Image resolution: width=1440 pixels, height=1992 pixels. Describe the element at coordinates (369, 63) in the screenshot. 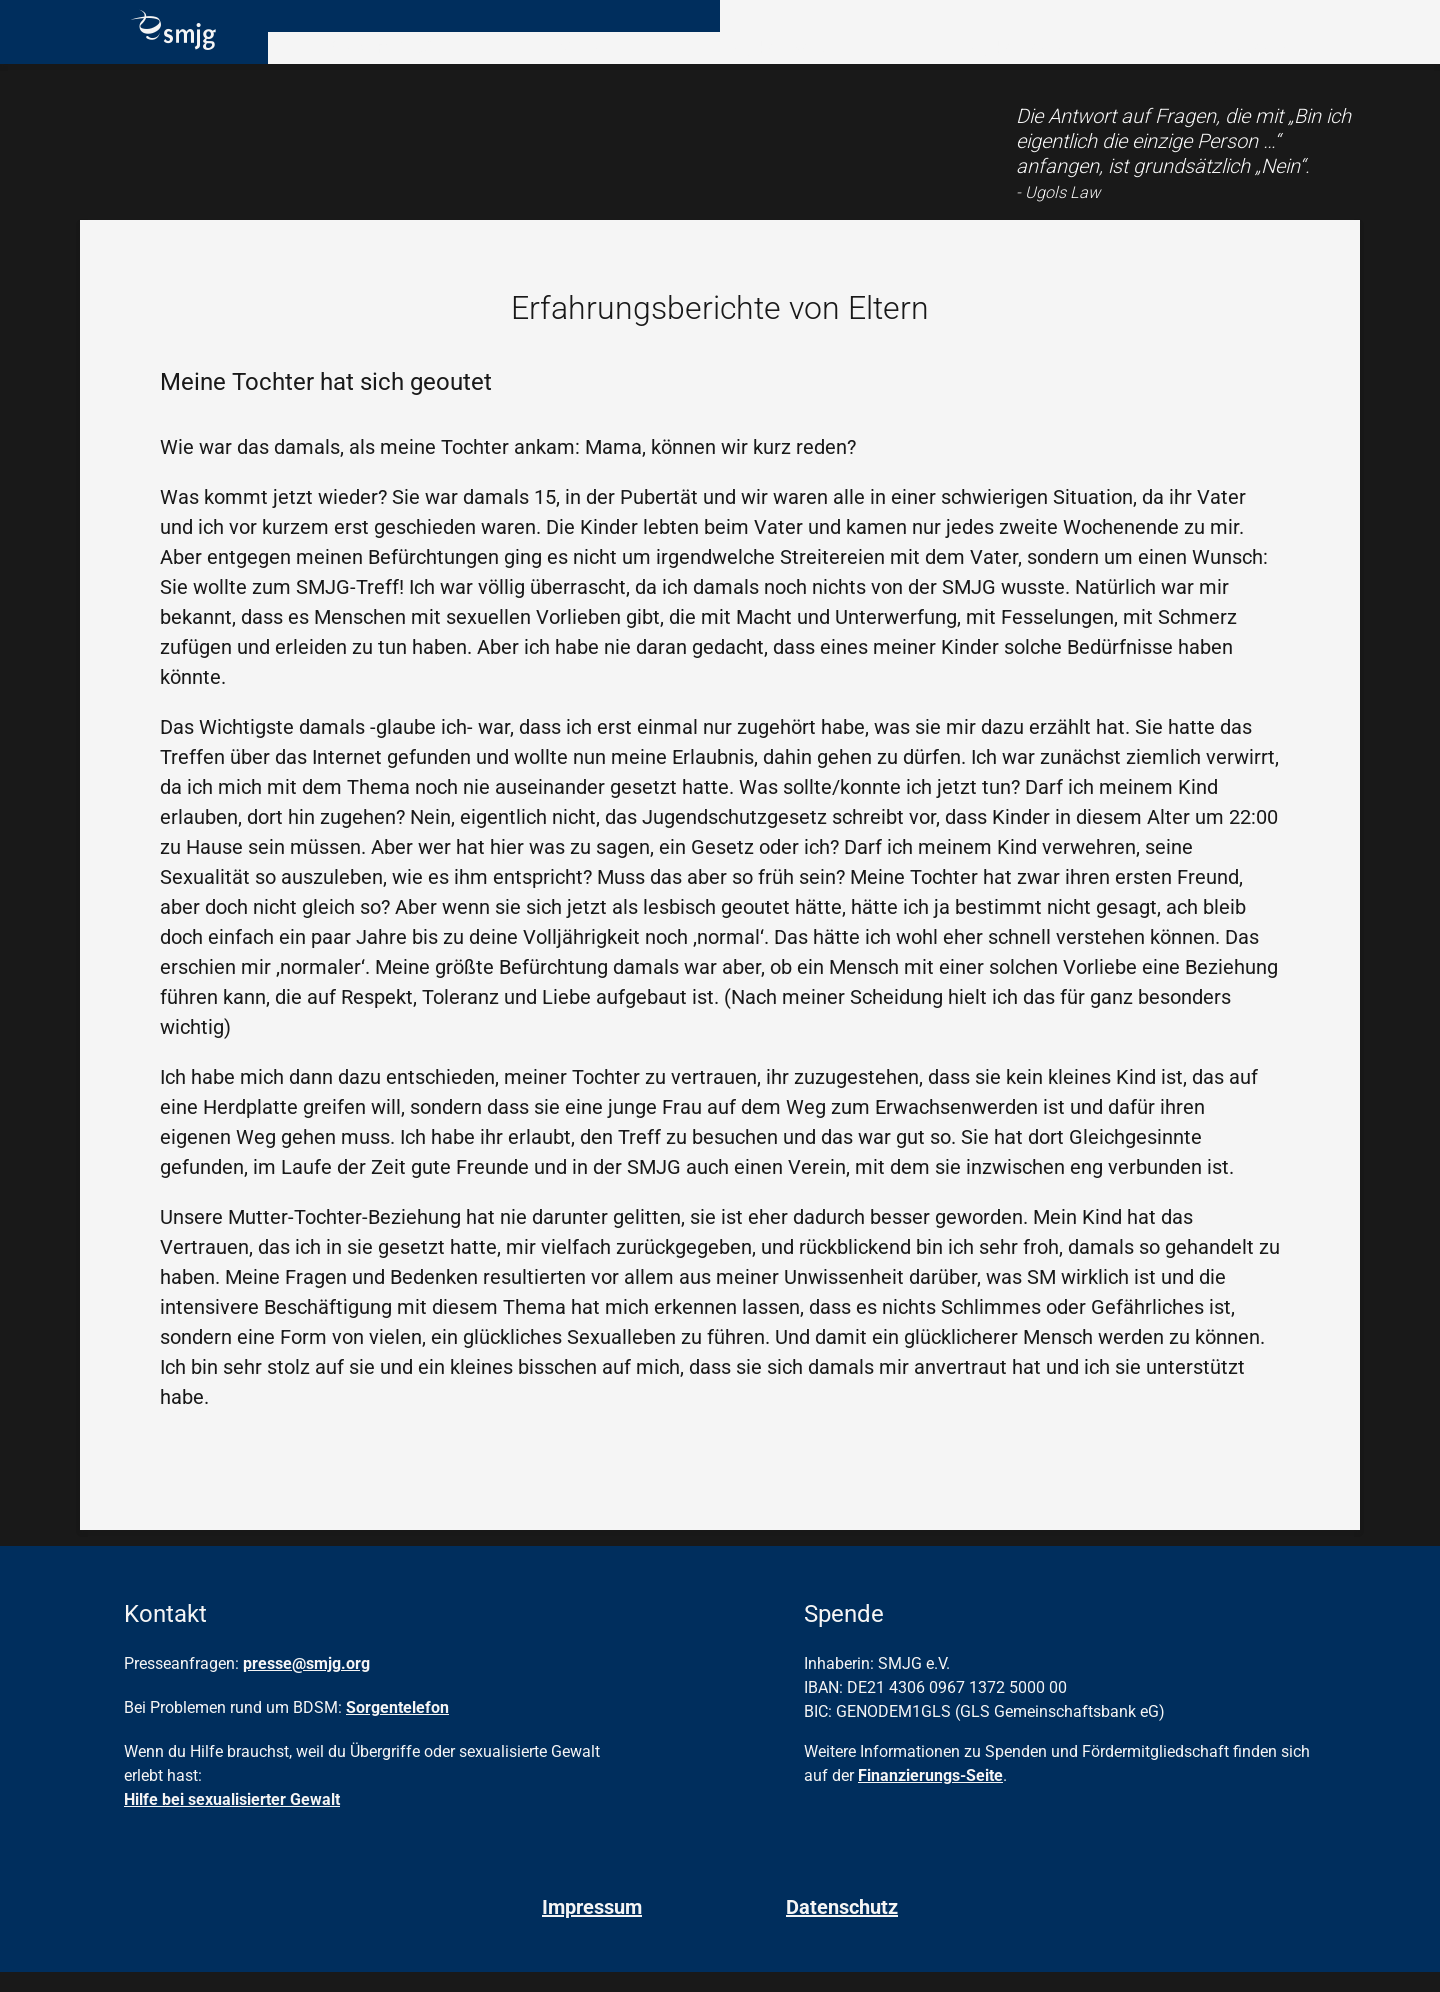

I see `Rund um BDSM` at that location.